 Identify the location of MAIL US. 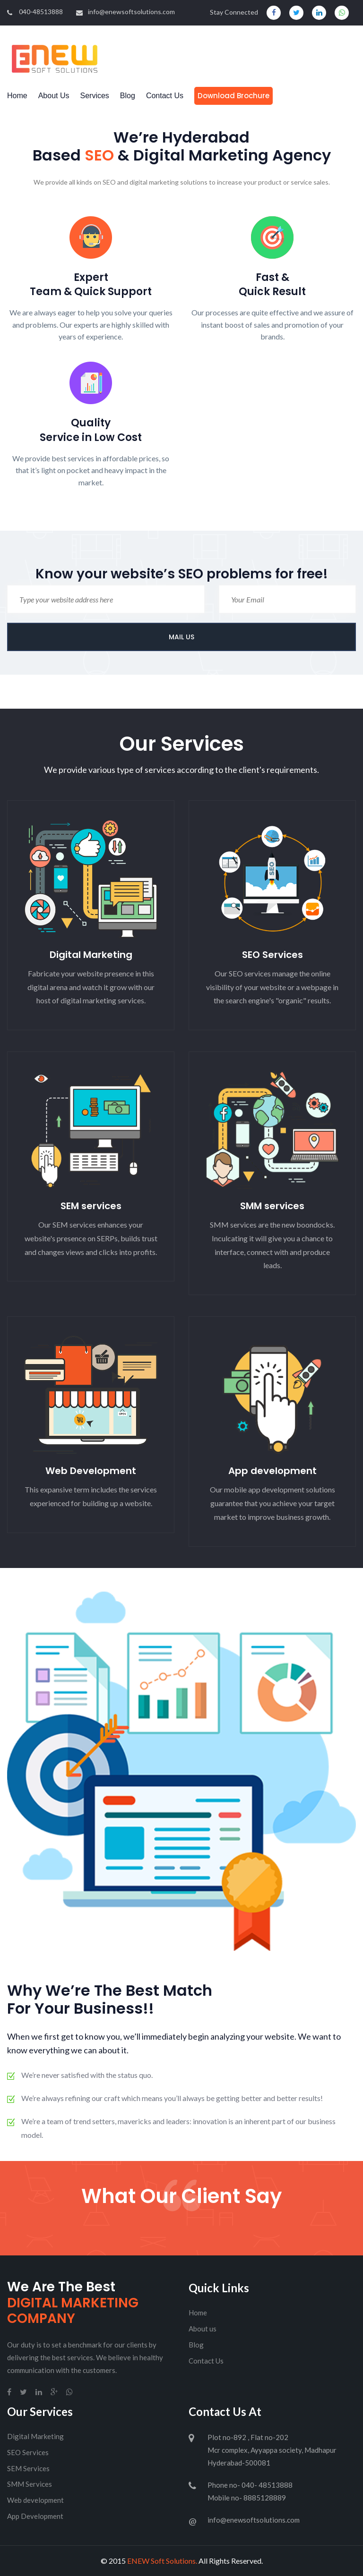
(181, 637).